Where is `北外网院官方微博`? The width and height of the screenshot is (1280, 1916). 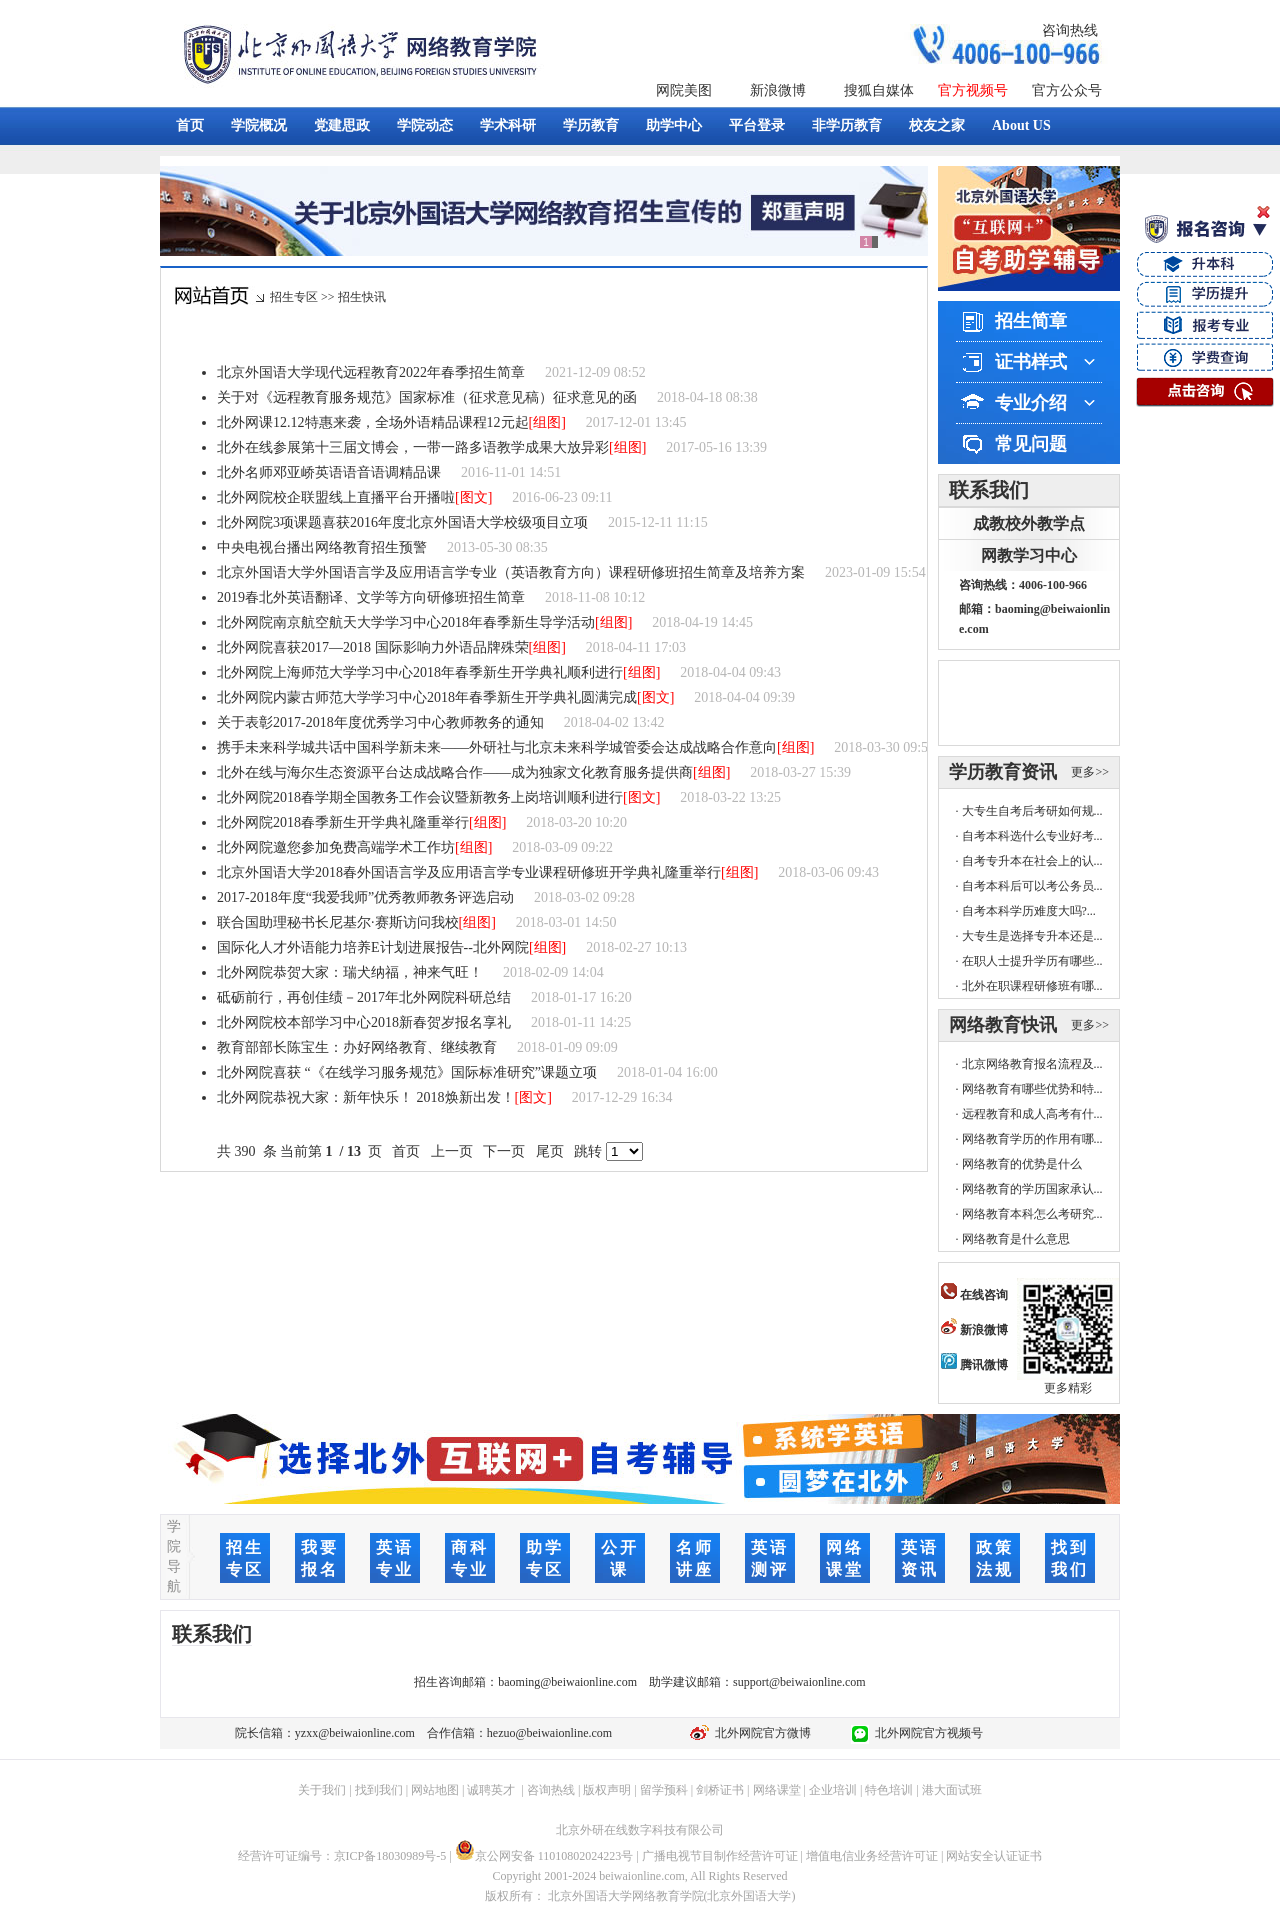
北外网院官方微博 is located at coordinates (760, 1733).